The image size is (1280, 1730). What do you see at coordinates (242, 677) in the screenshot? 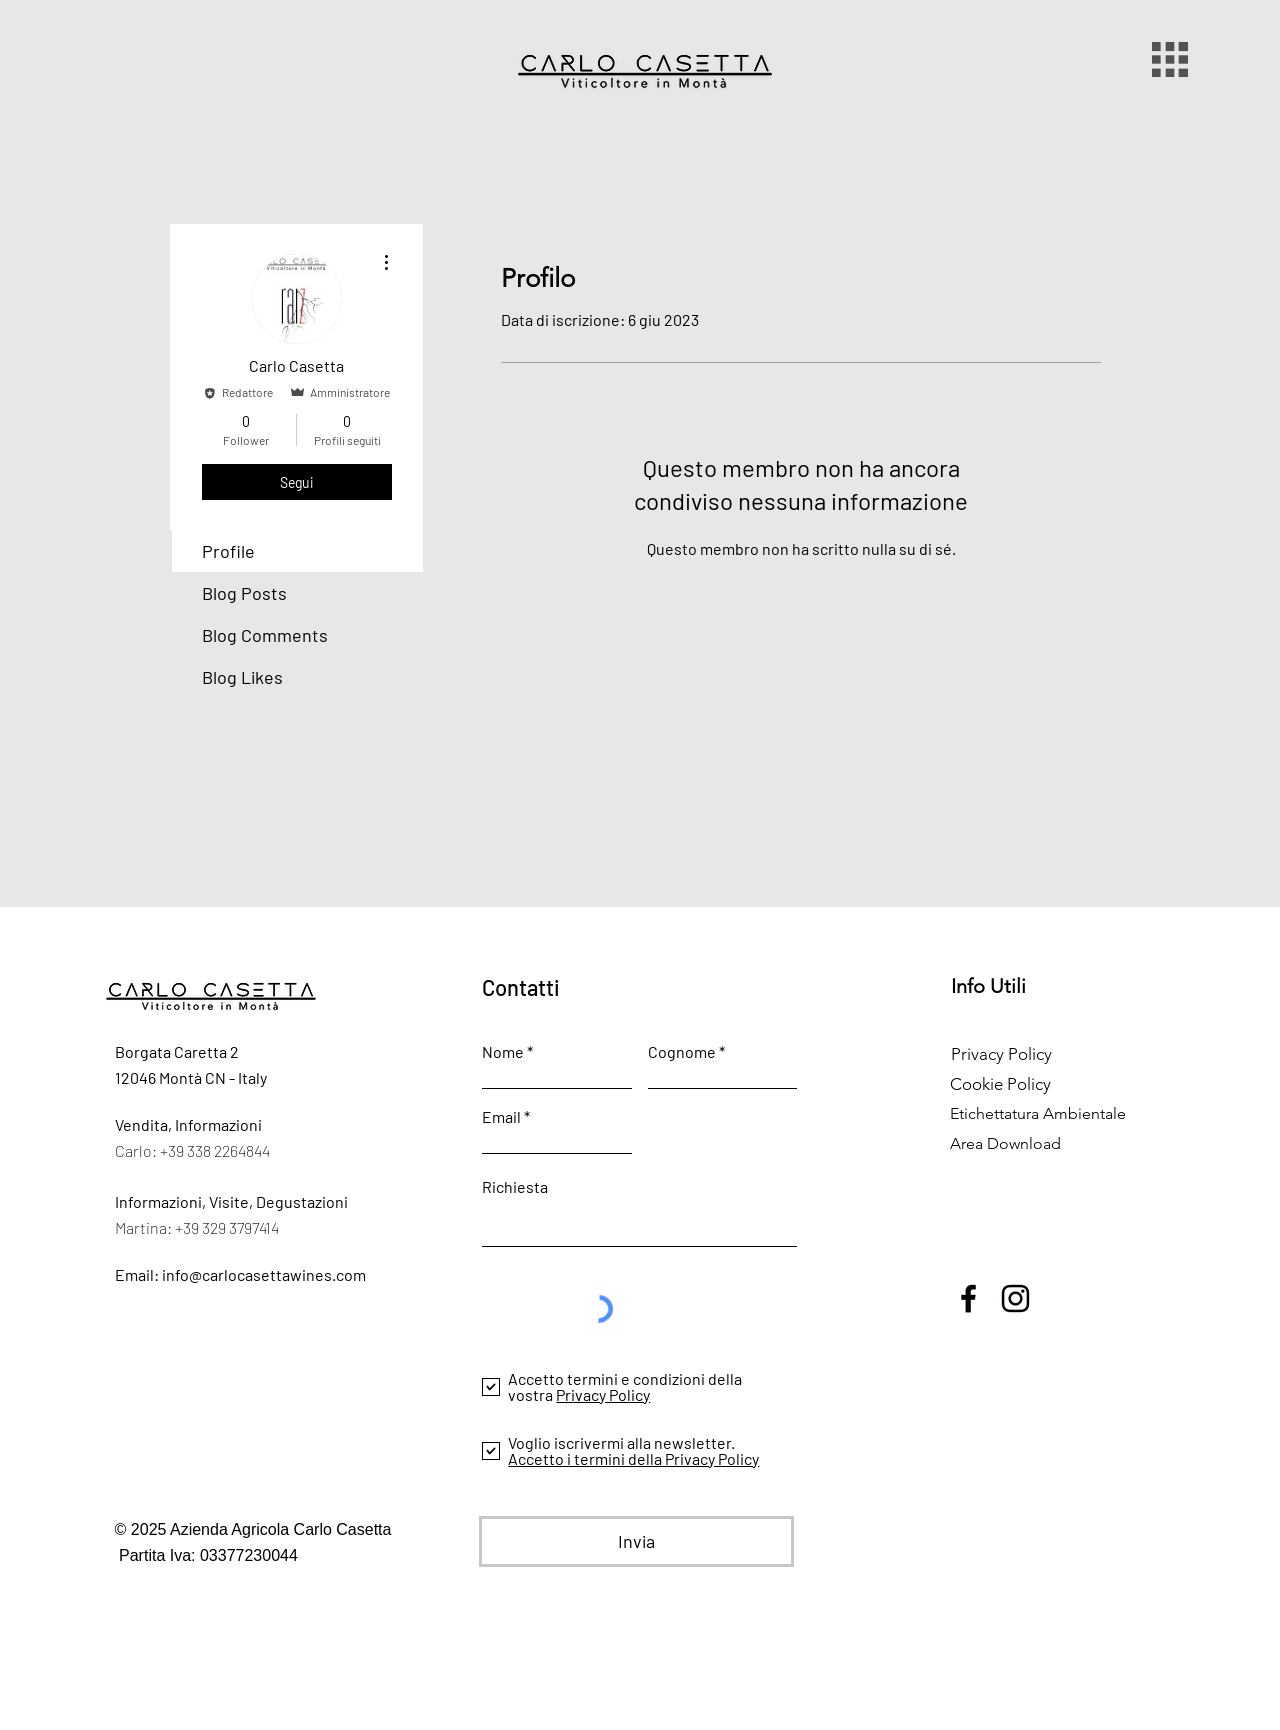
I see `Blog Likes` at bounding box center [242, 677].